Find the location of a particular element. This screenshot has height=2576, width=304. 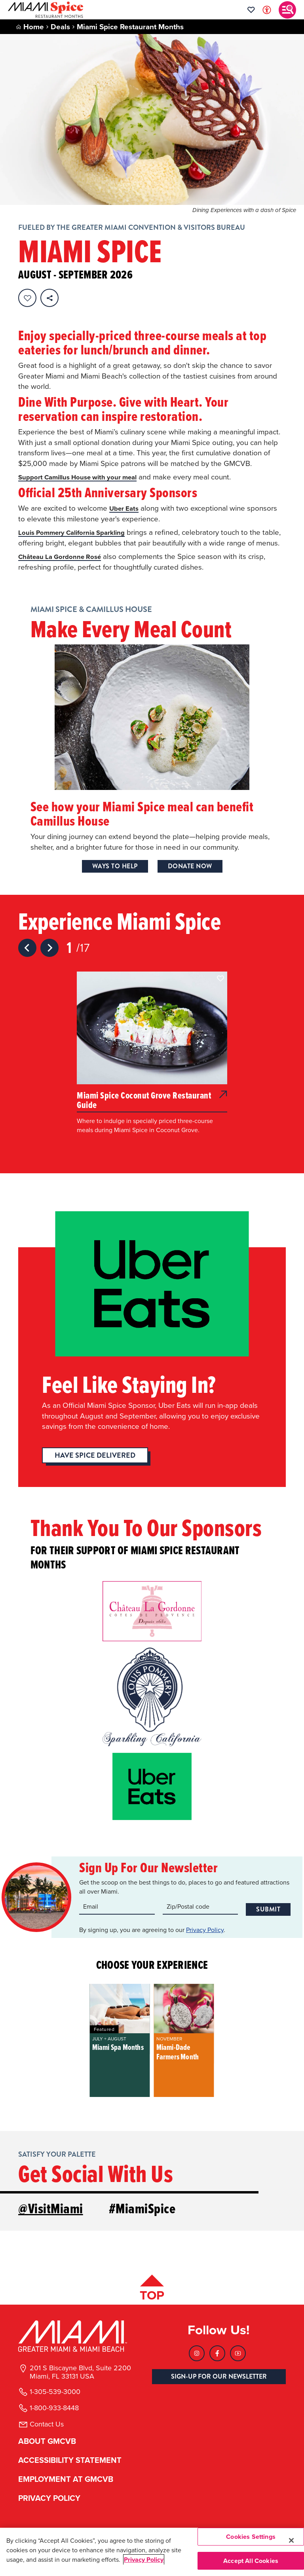

1-800-933-8448 is located at coordinates (54, 2414).